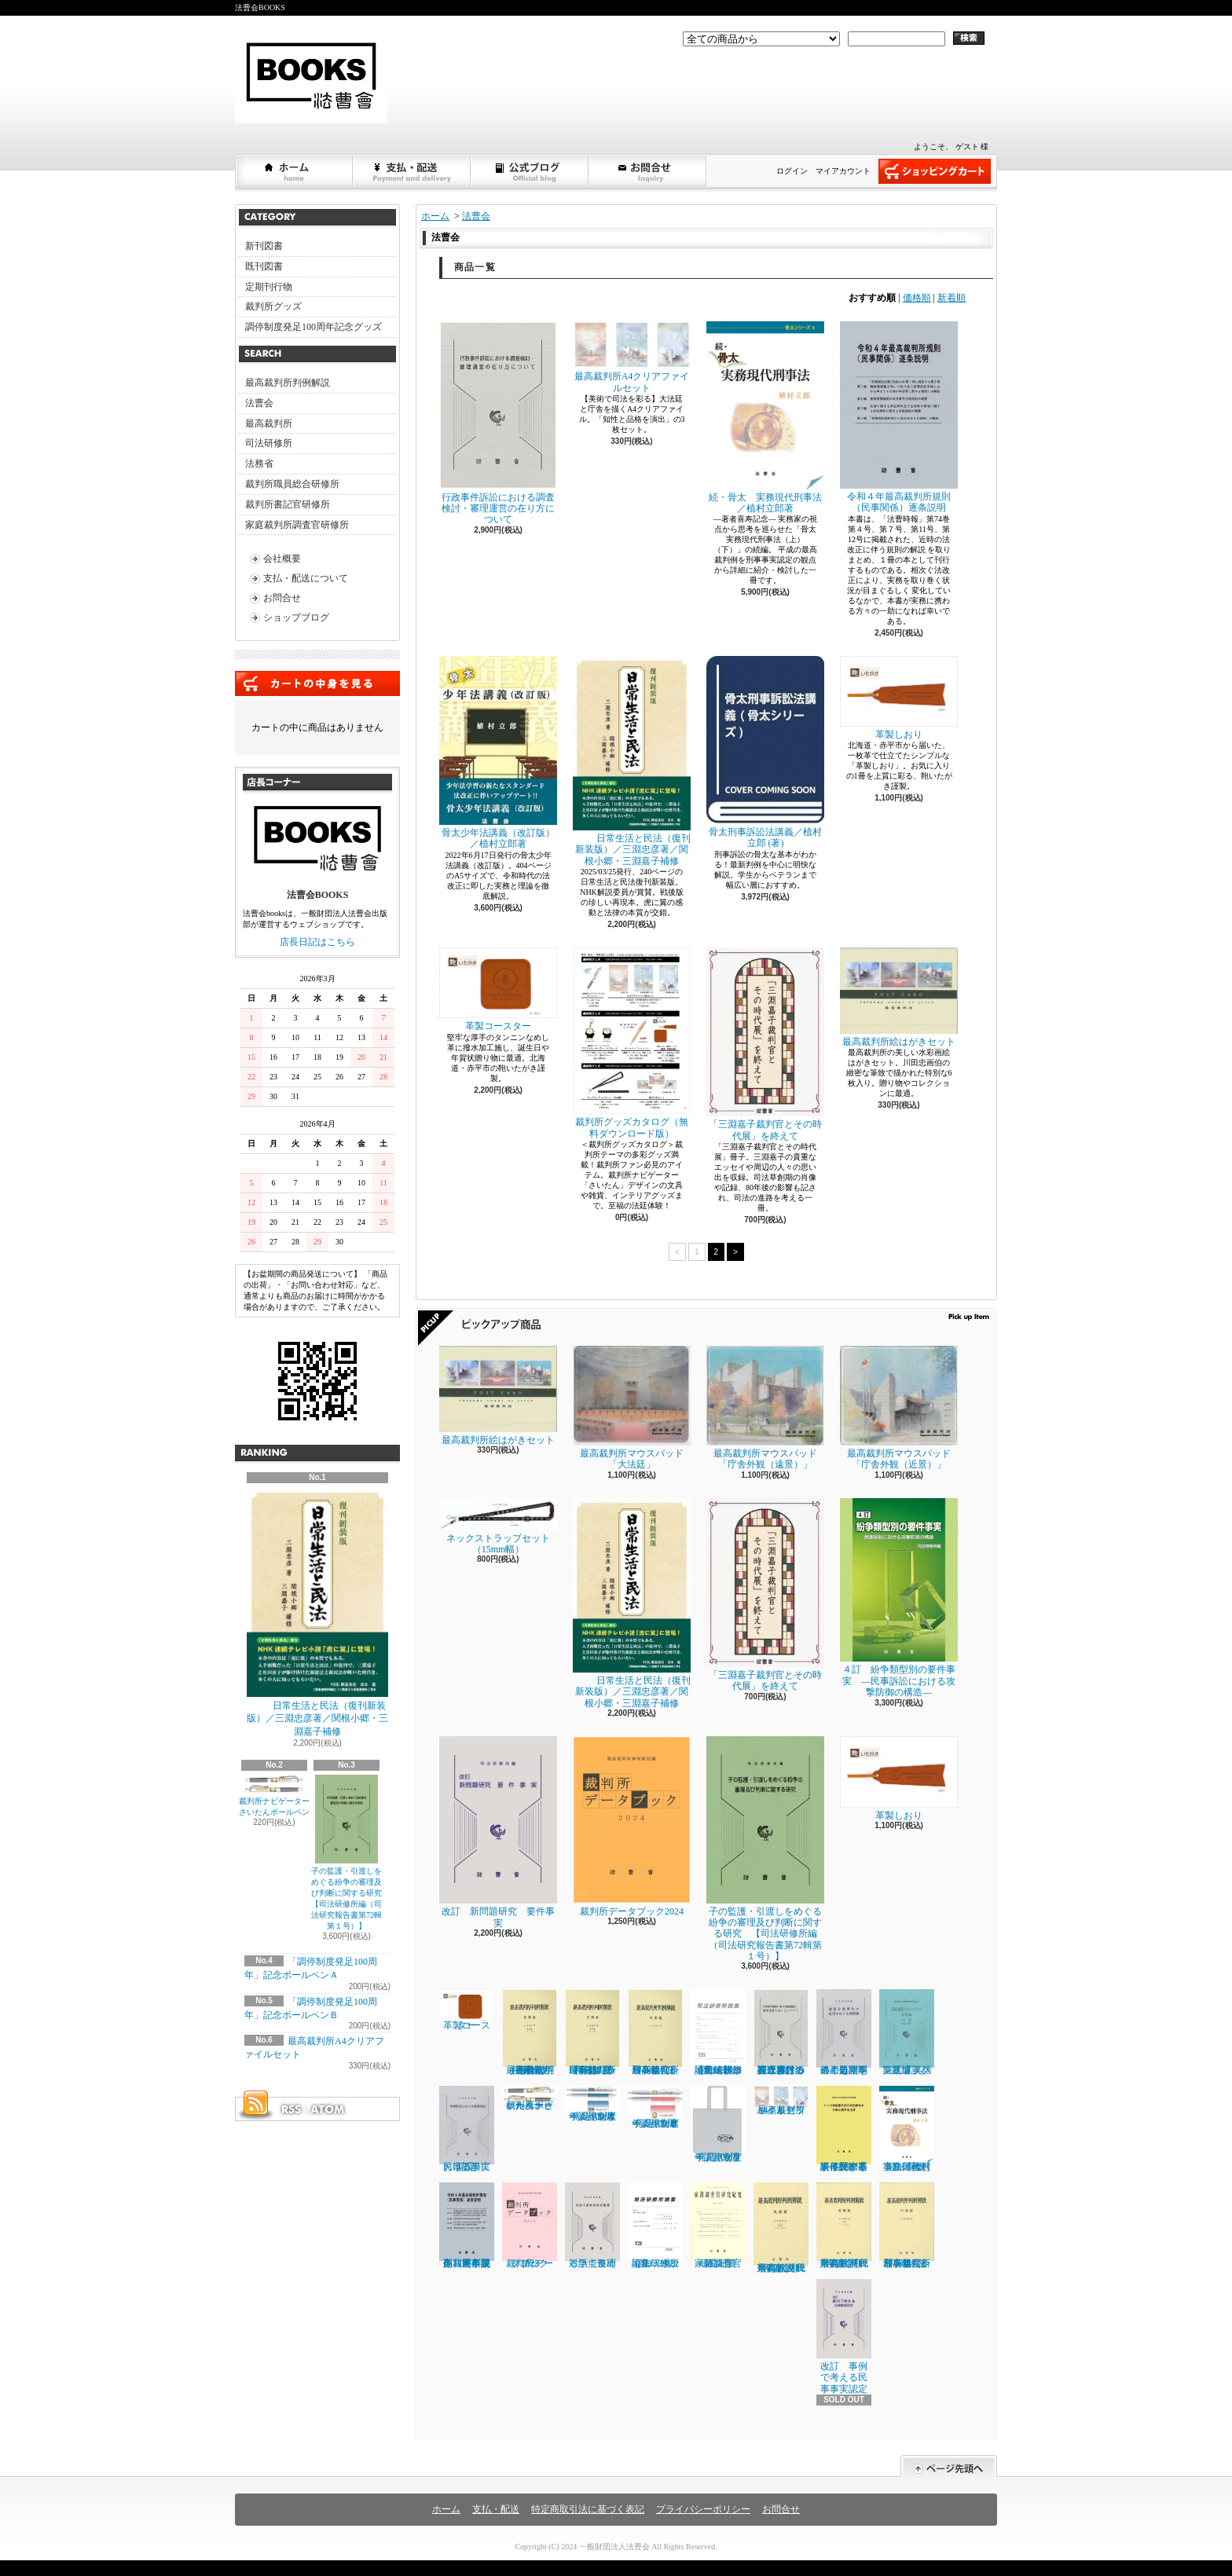 The height and width of the screenshot is (2576, 1232). Describe the element at coordinates (765, 417) in the screenshot. I see `続・骨太 実務現代刑事法／植村立郎著` at that location.